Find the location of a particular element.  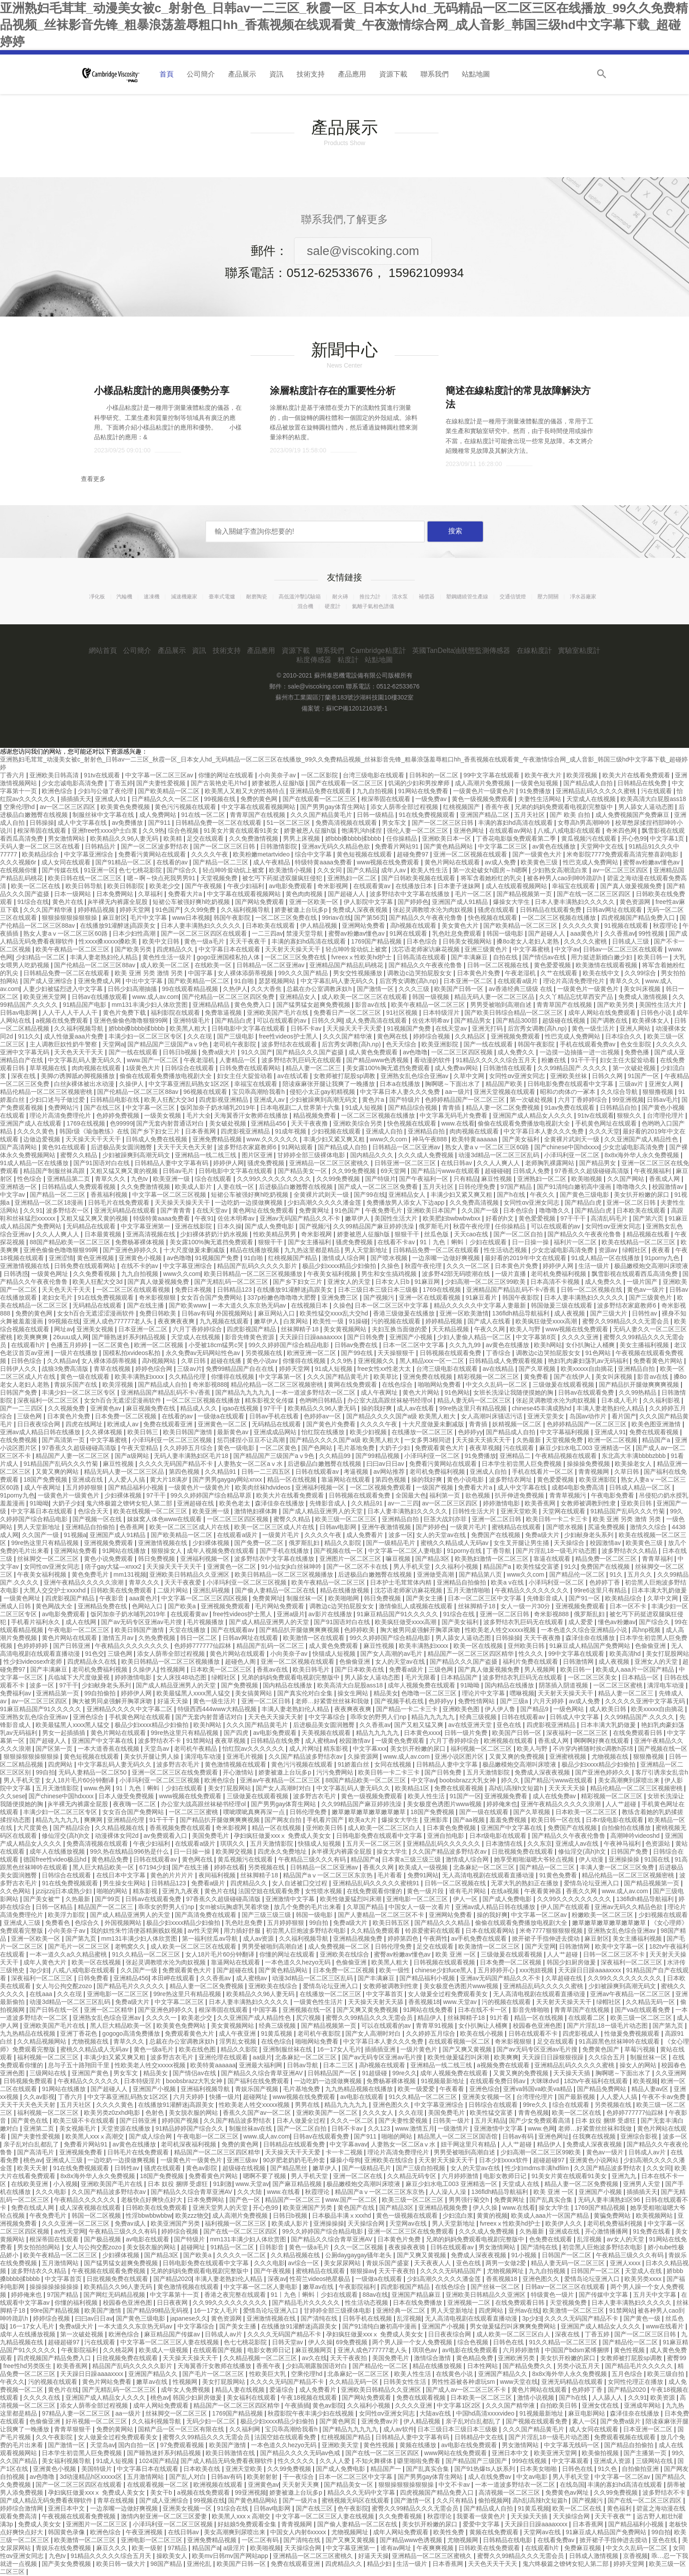

中文字幕首页 is located at coordinates (385, 1993).